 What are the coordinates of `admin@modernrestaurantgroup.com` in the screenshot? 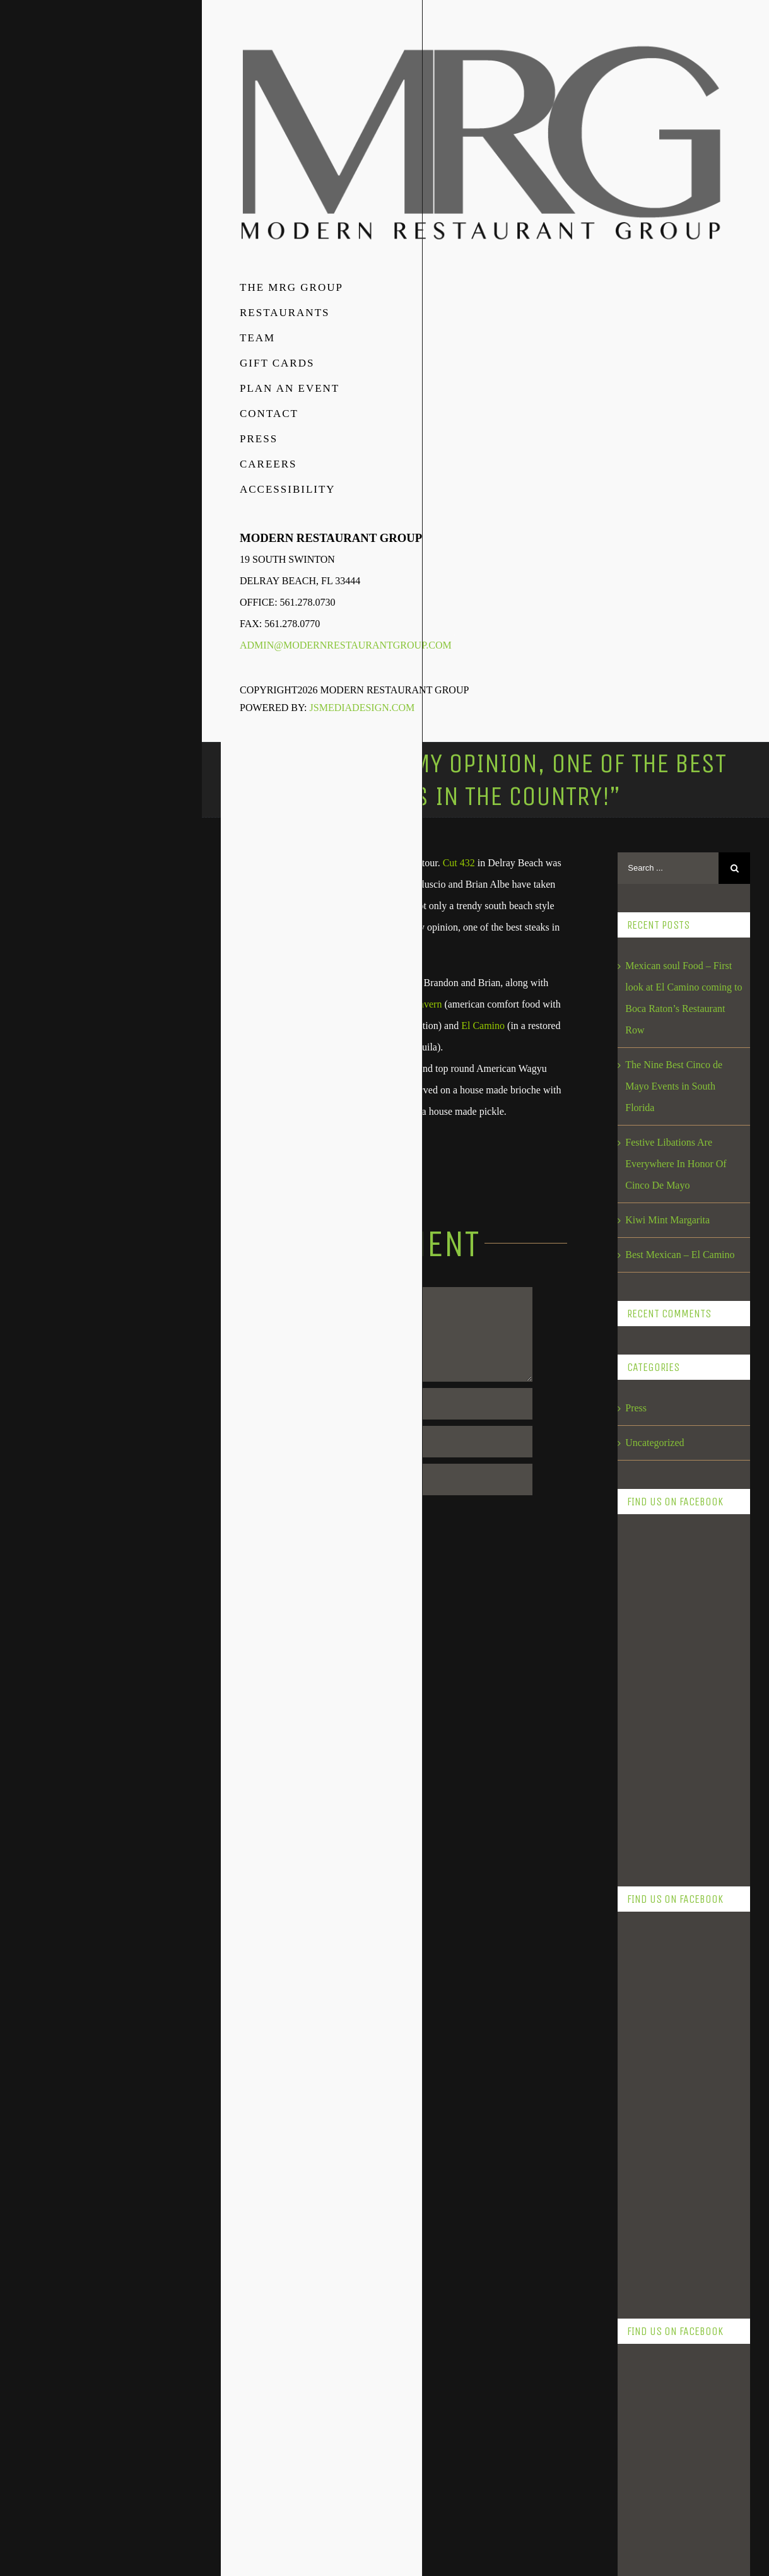 It's located at (346, 645).